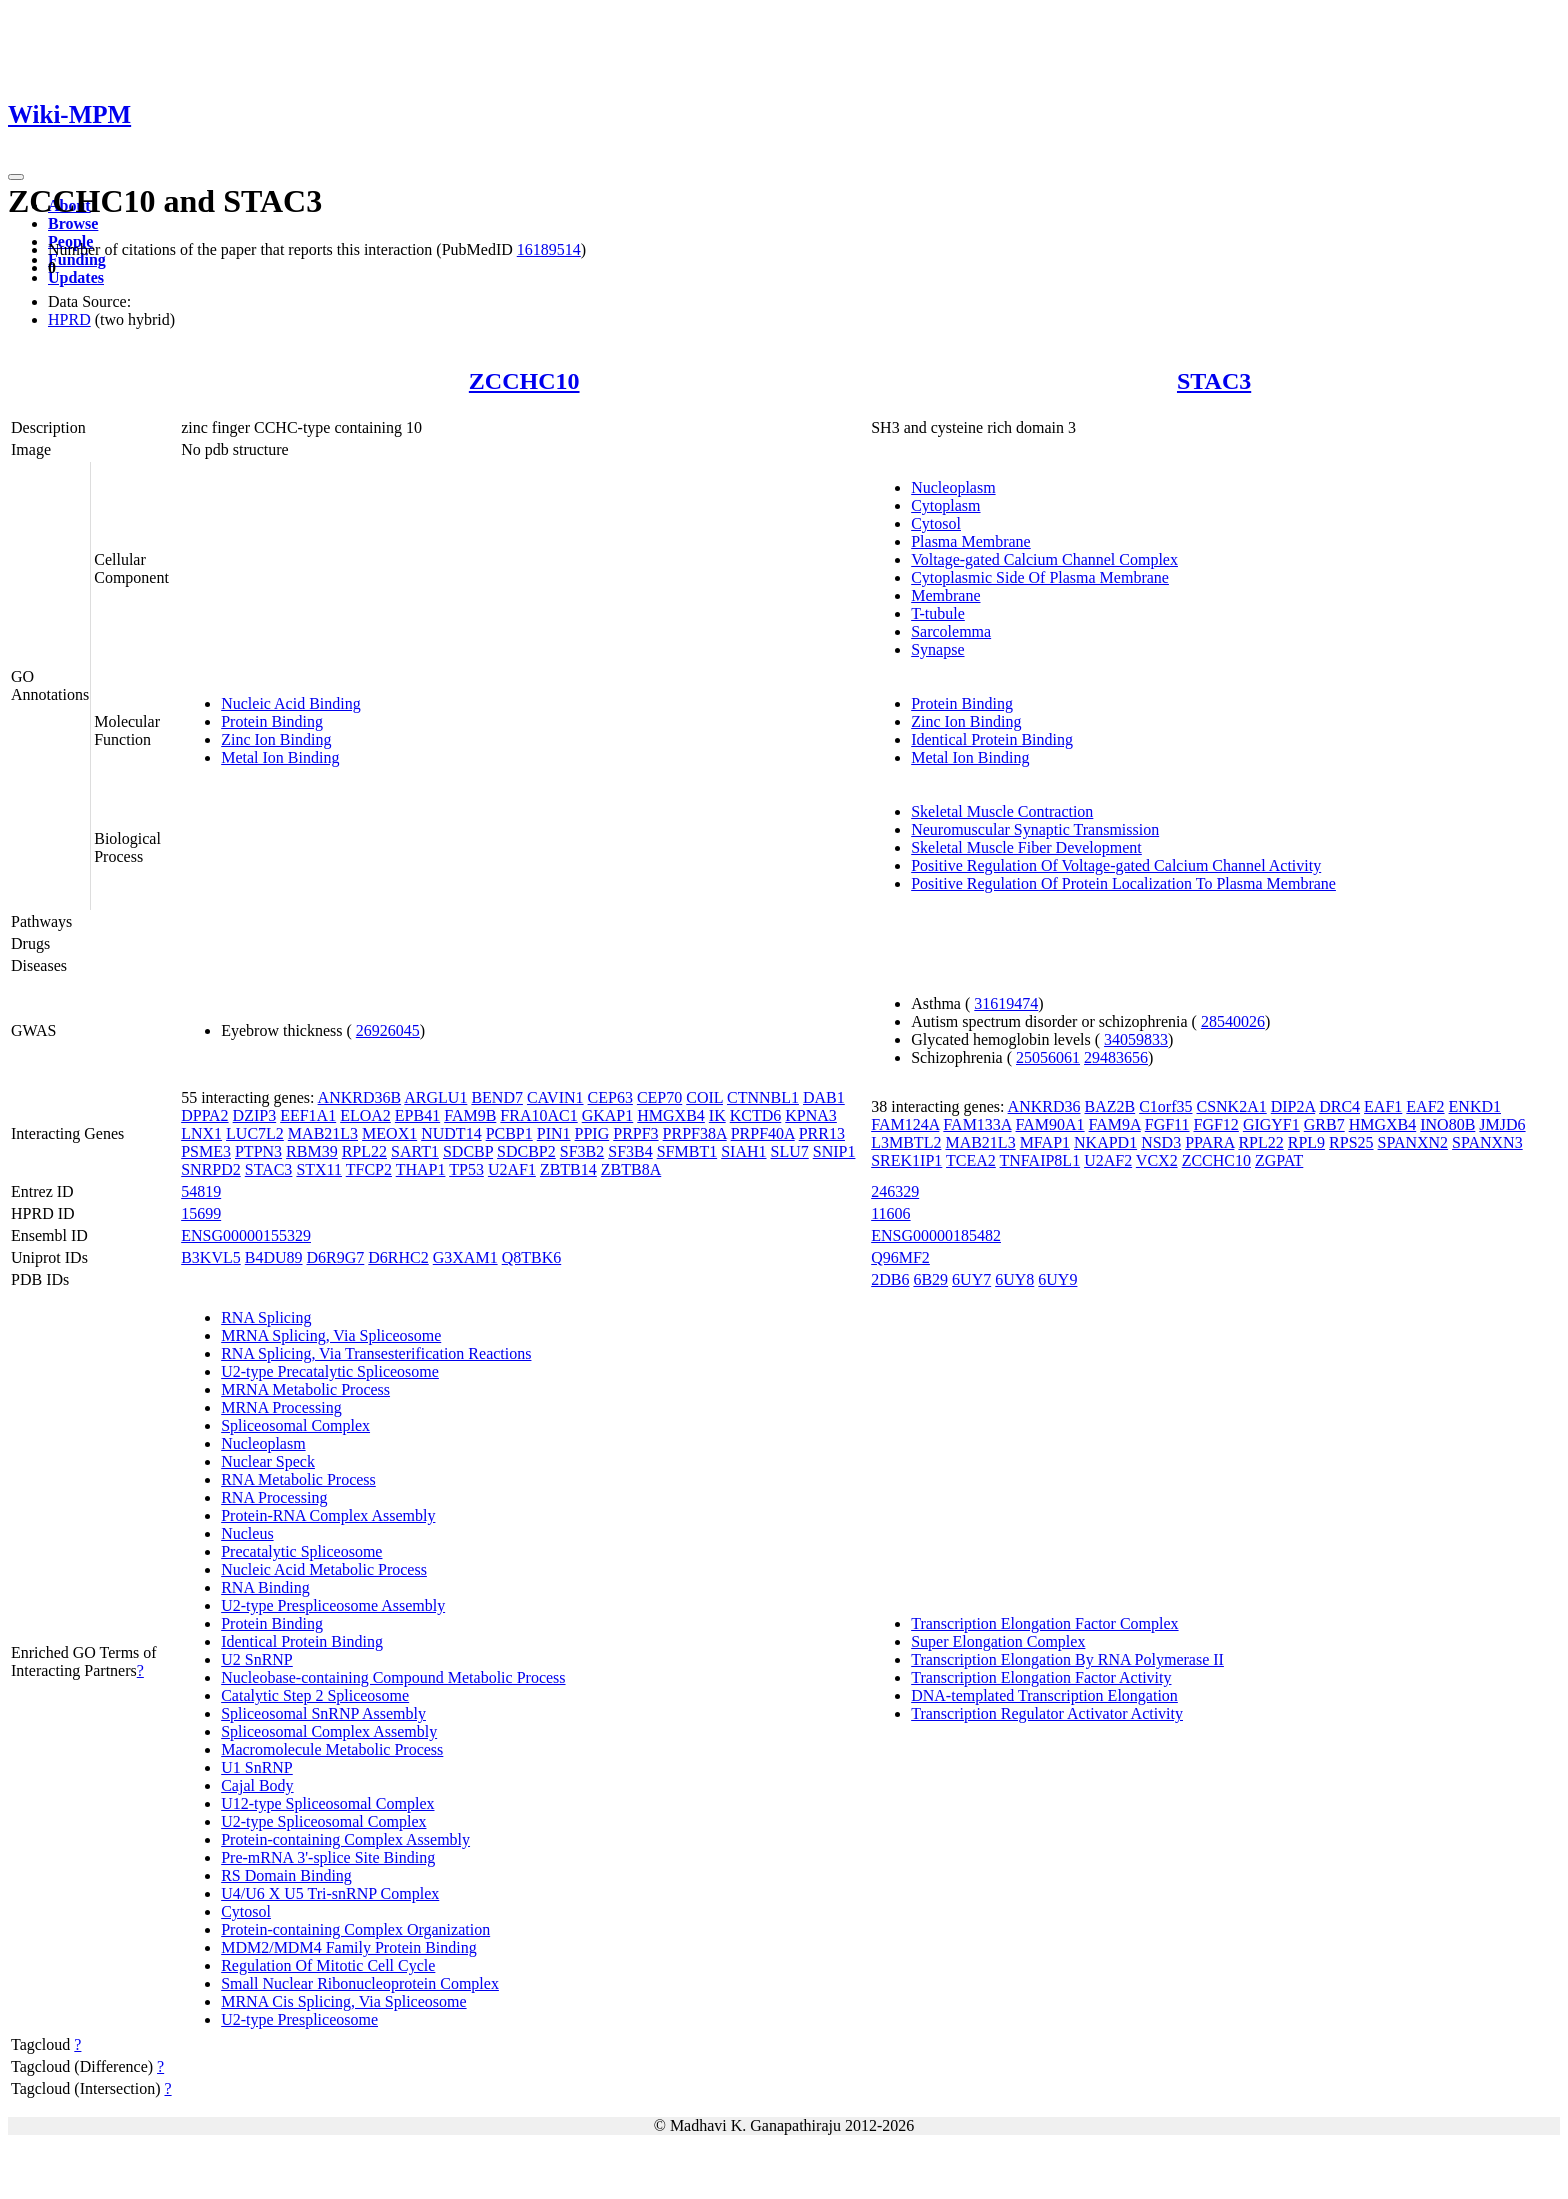 The width and height of the screenshot is (1568, 2199). What do you see at coordinates (1306, 1142) in the screenshot?
I see `RPL9` at bounding box center [1306, 1142].